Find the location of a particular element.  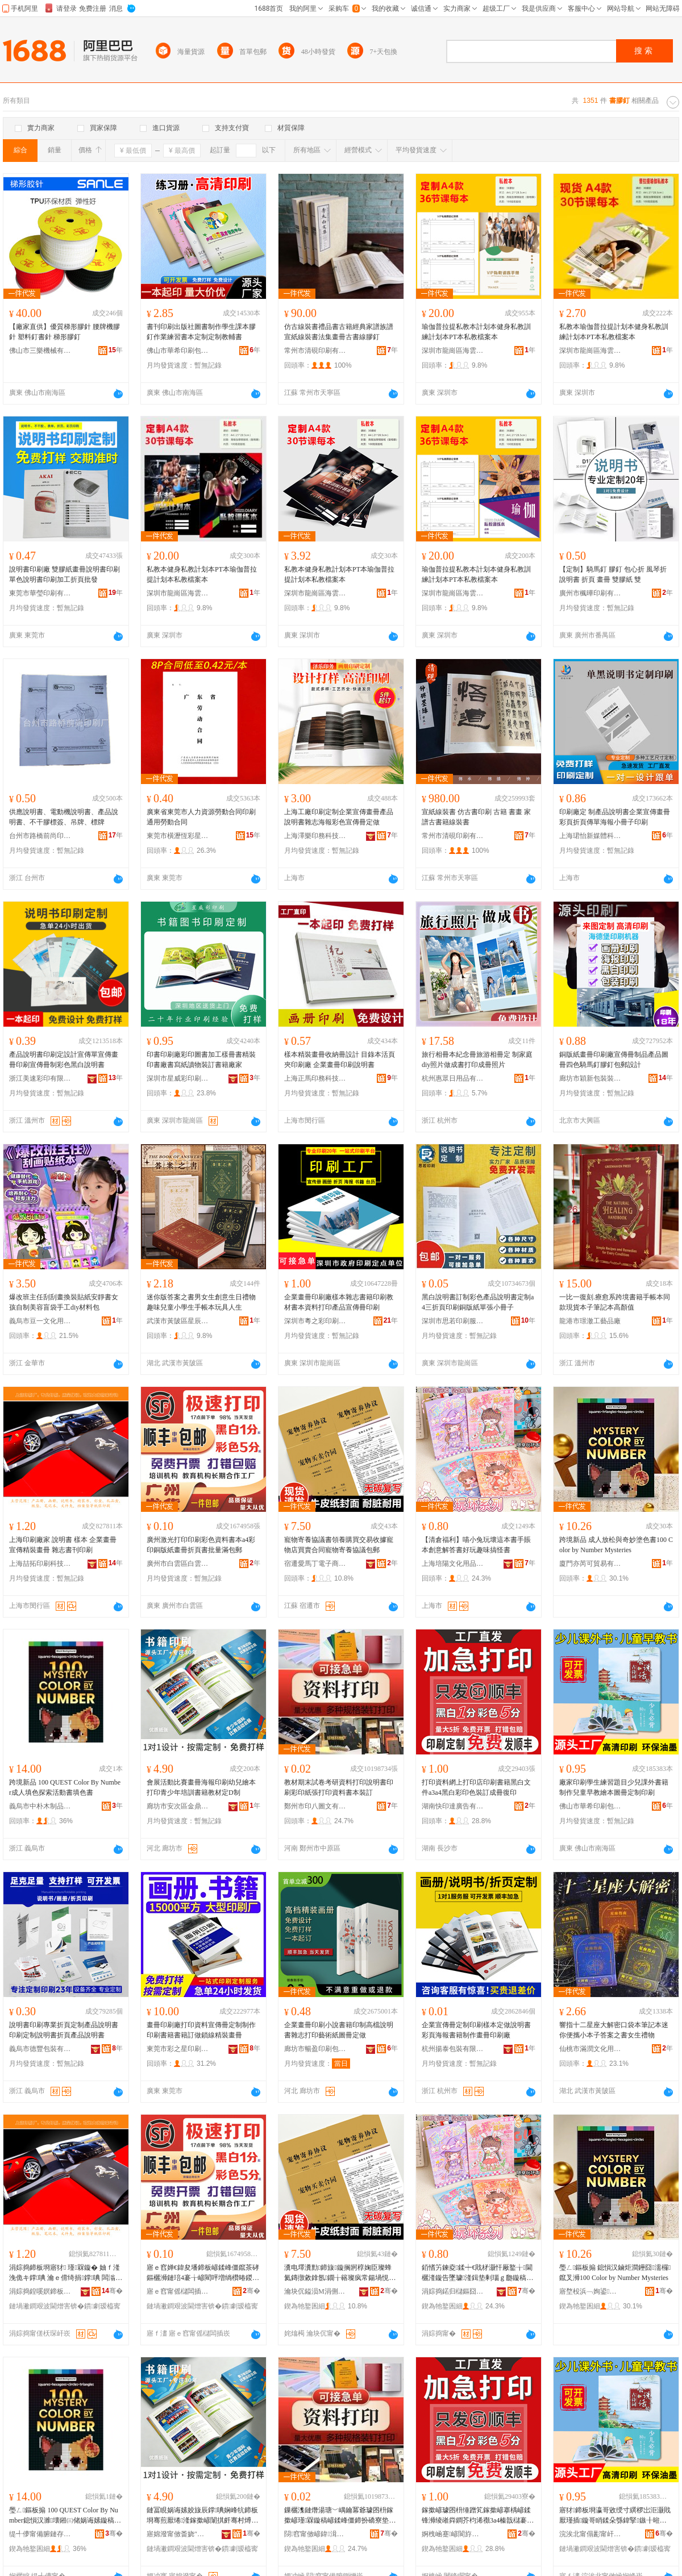

廊坊市暢盈印刷包裝有限公司 is located at coordinates (315, 2049).